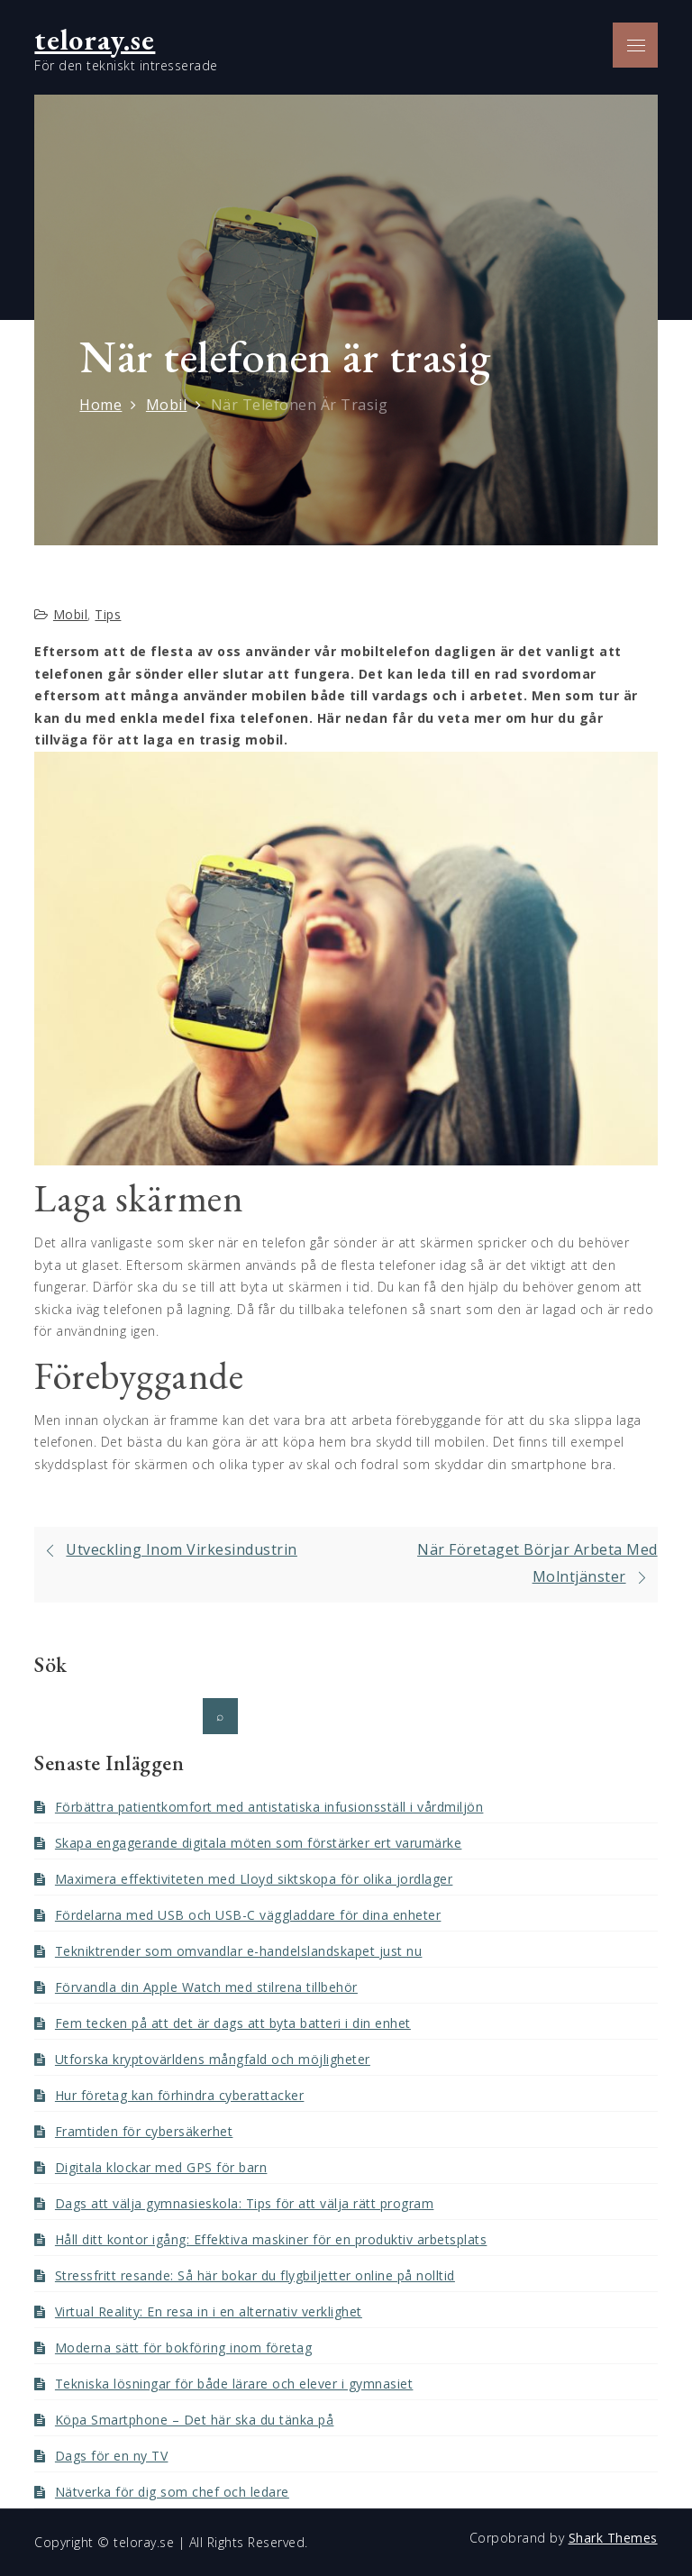 The width and height of the screenshot is (692, 2576). What do you see at coordinates (212, 2059) in the screenshot?
I see `Utforska kryptovärldens mångfald och möjligheter` at bounding box center [212, 2059].